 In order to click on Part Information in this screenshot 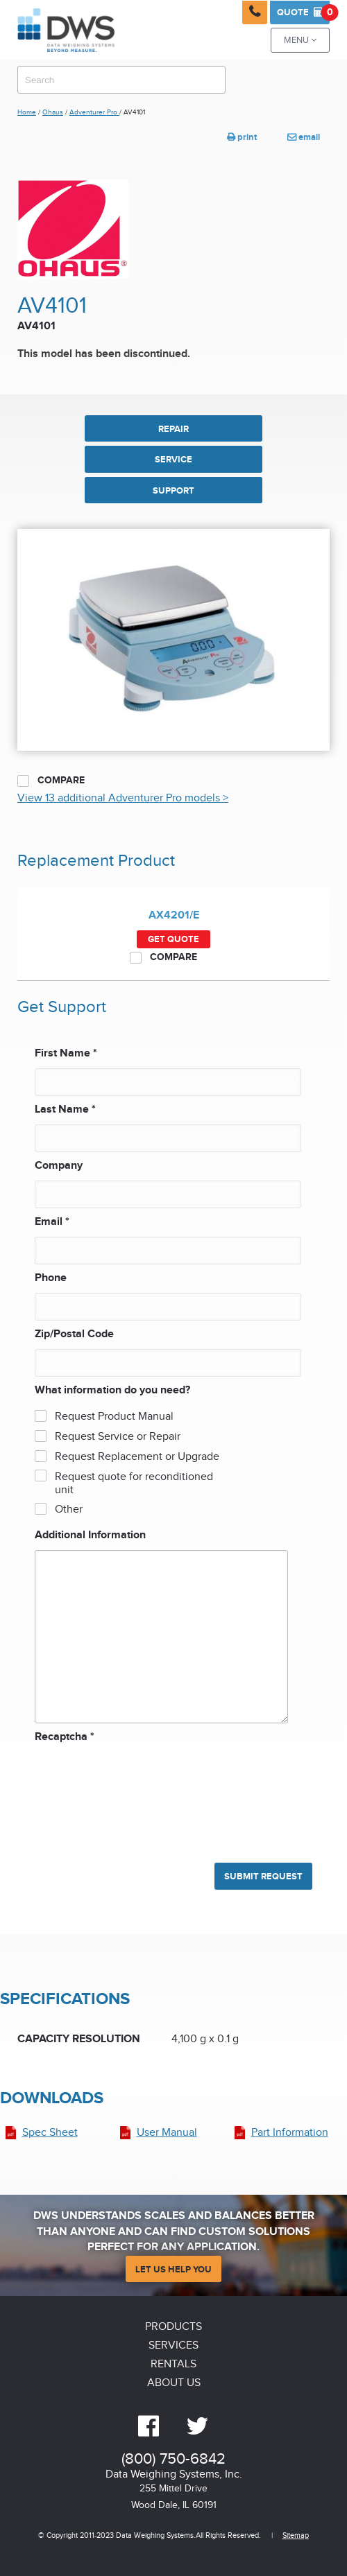, I will do `click(289, 2132)`.